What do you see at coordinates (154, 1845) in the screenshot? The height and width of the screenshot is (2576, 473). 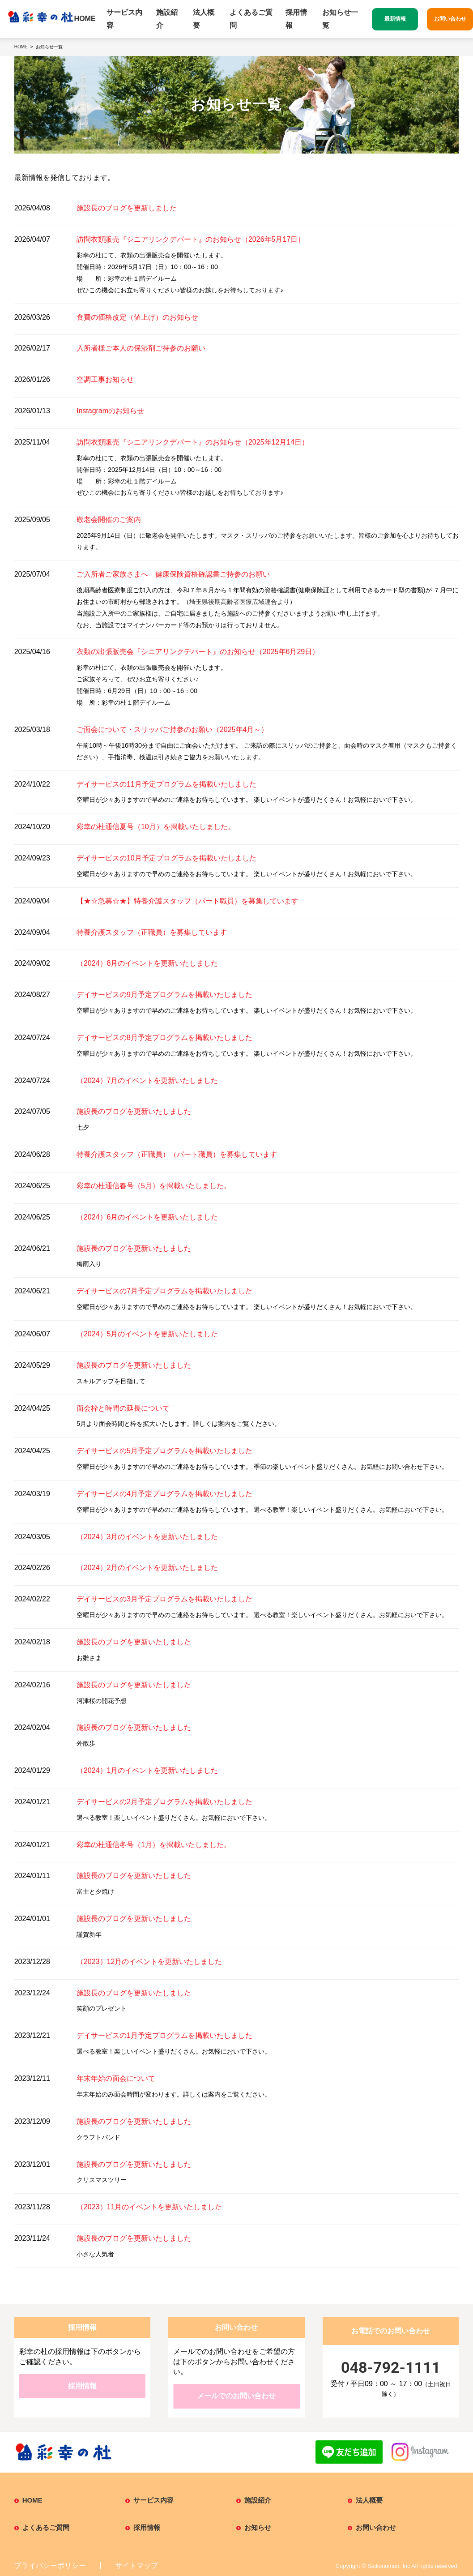 I see `彩幸の杜通信冬号（1月）を掲載いたしました。` at bounding box center [154, 1845].